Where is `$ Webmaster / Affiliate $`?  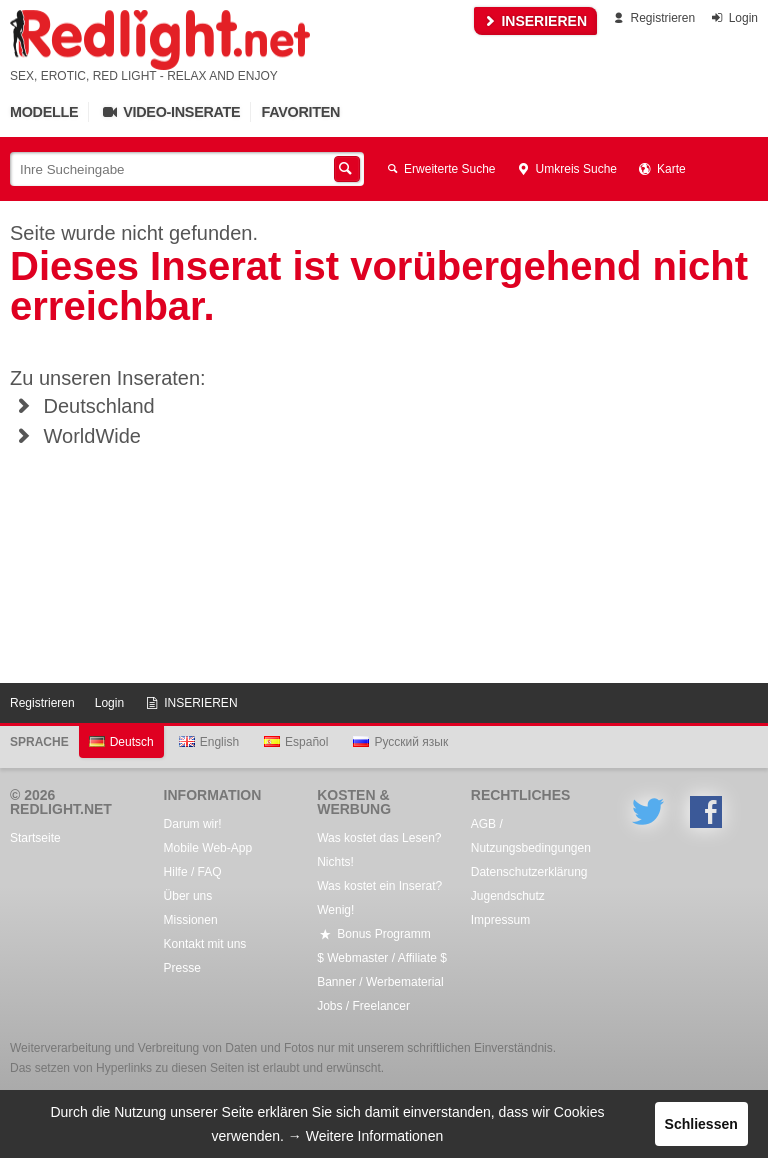
$ Webmaster / Affiliate $ is located at coordinates (382, 958).